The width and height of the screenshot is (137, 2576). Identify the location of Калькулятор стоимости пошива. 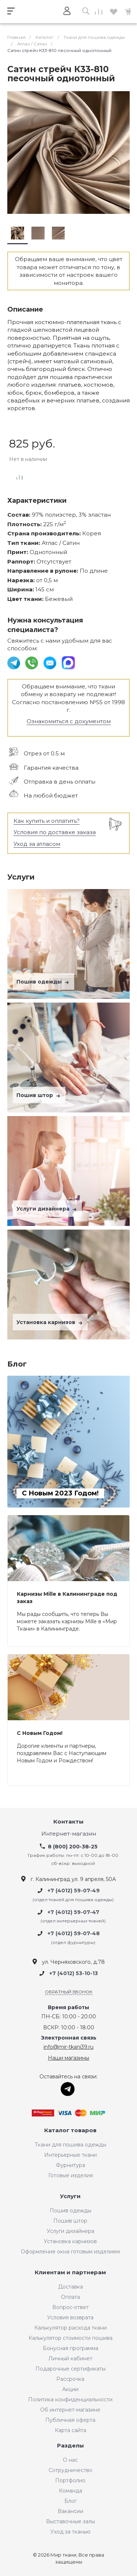
(70, 2338).